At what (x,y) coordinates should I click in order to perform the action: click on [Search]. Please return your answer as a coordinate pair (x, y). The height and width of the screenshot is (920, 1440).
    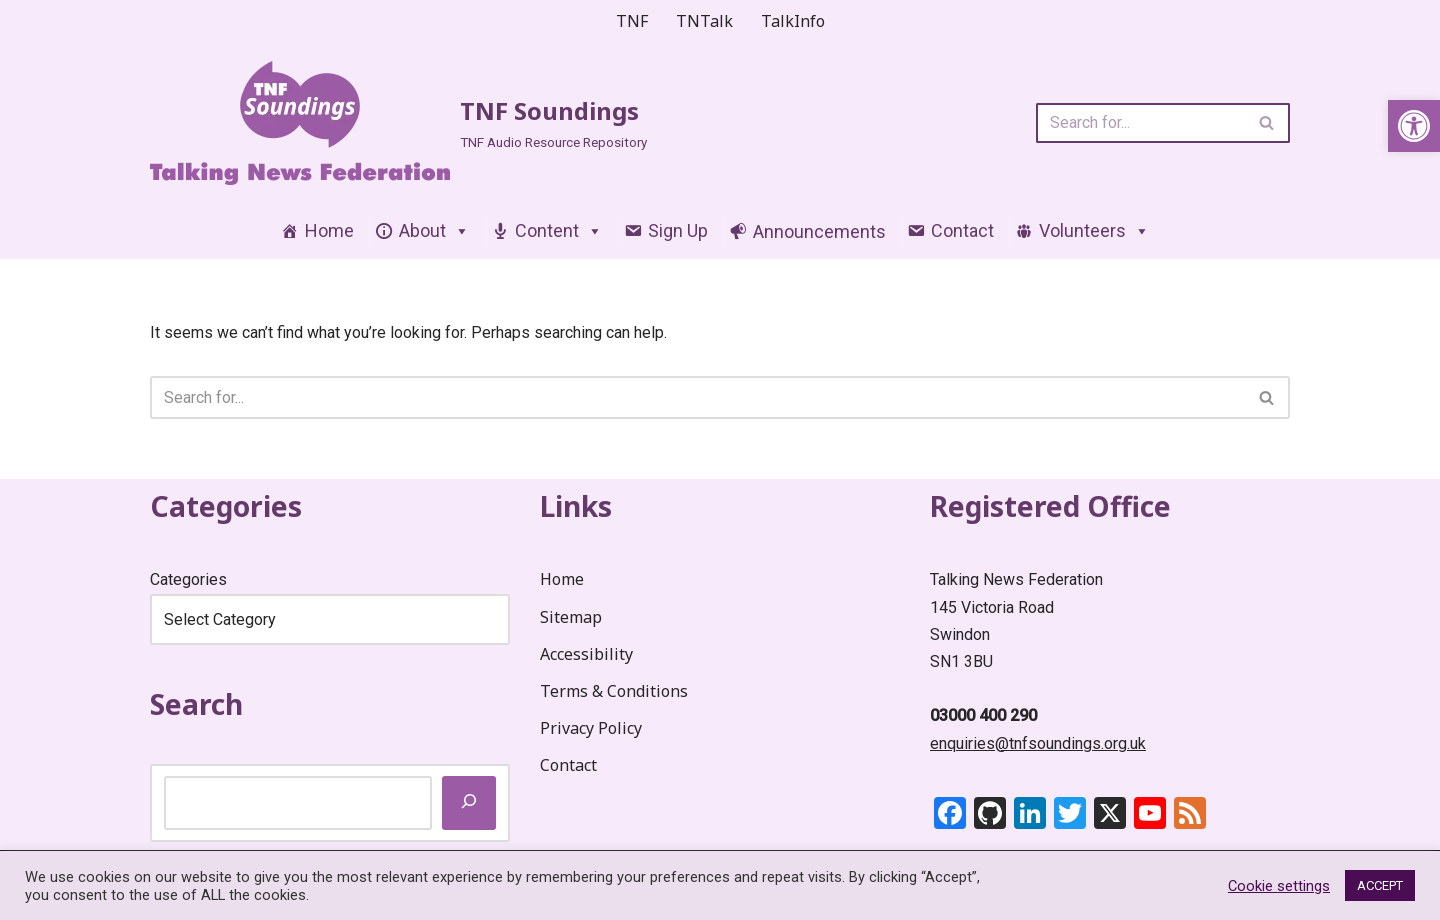
    Looking at the image, I should click on (1140, 123).